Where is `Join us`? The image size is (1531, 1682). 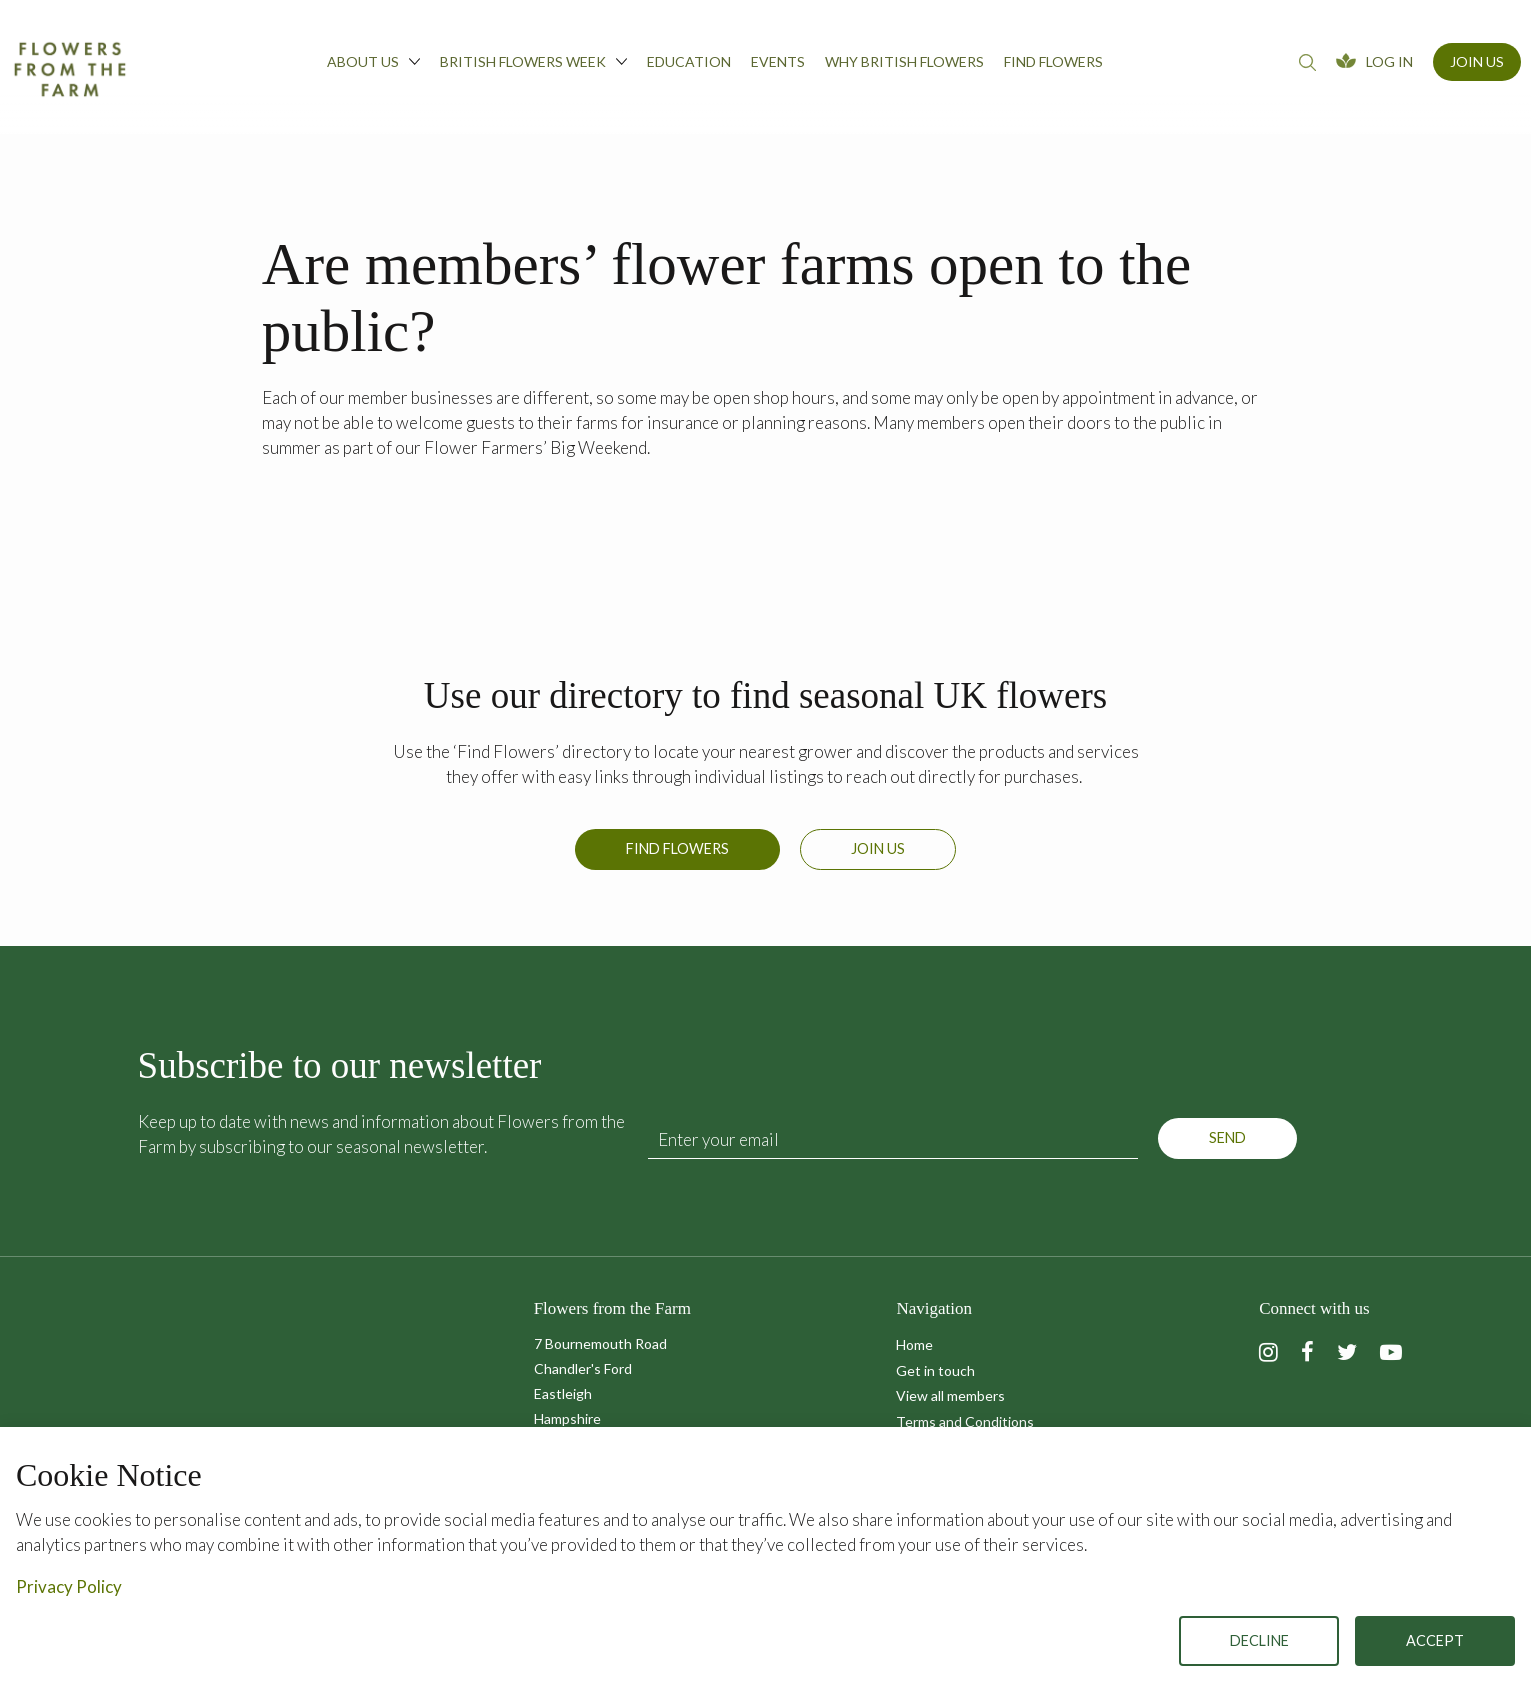
Join us is located at coordinates (878, 848).